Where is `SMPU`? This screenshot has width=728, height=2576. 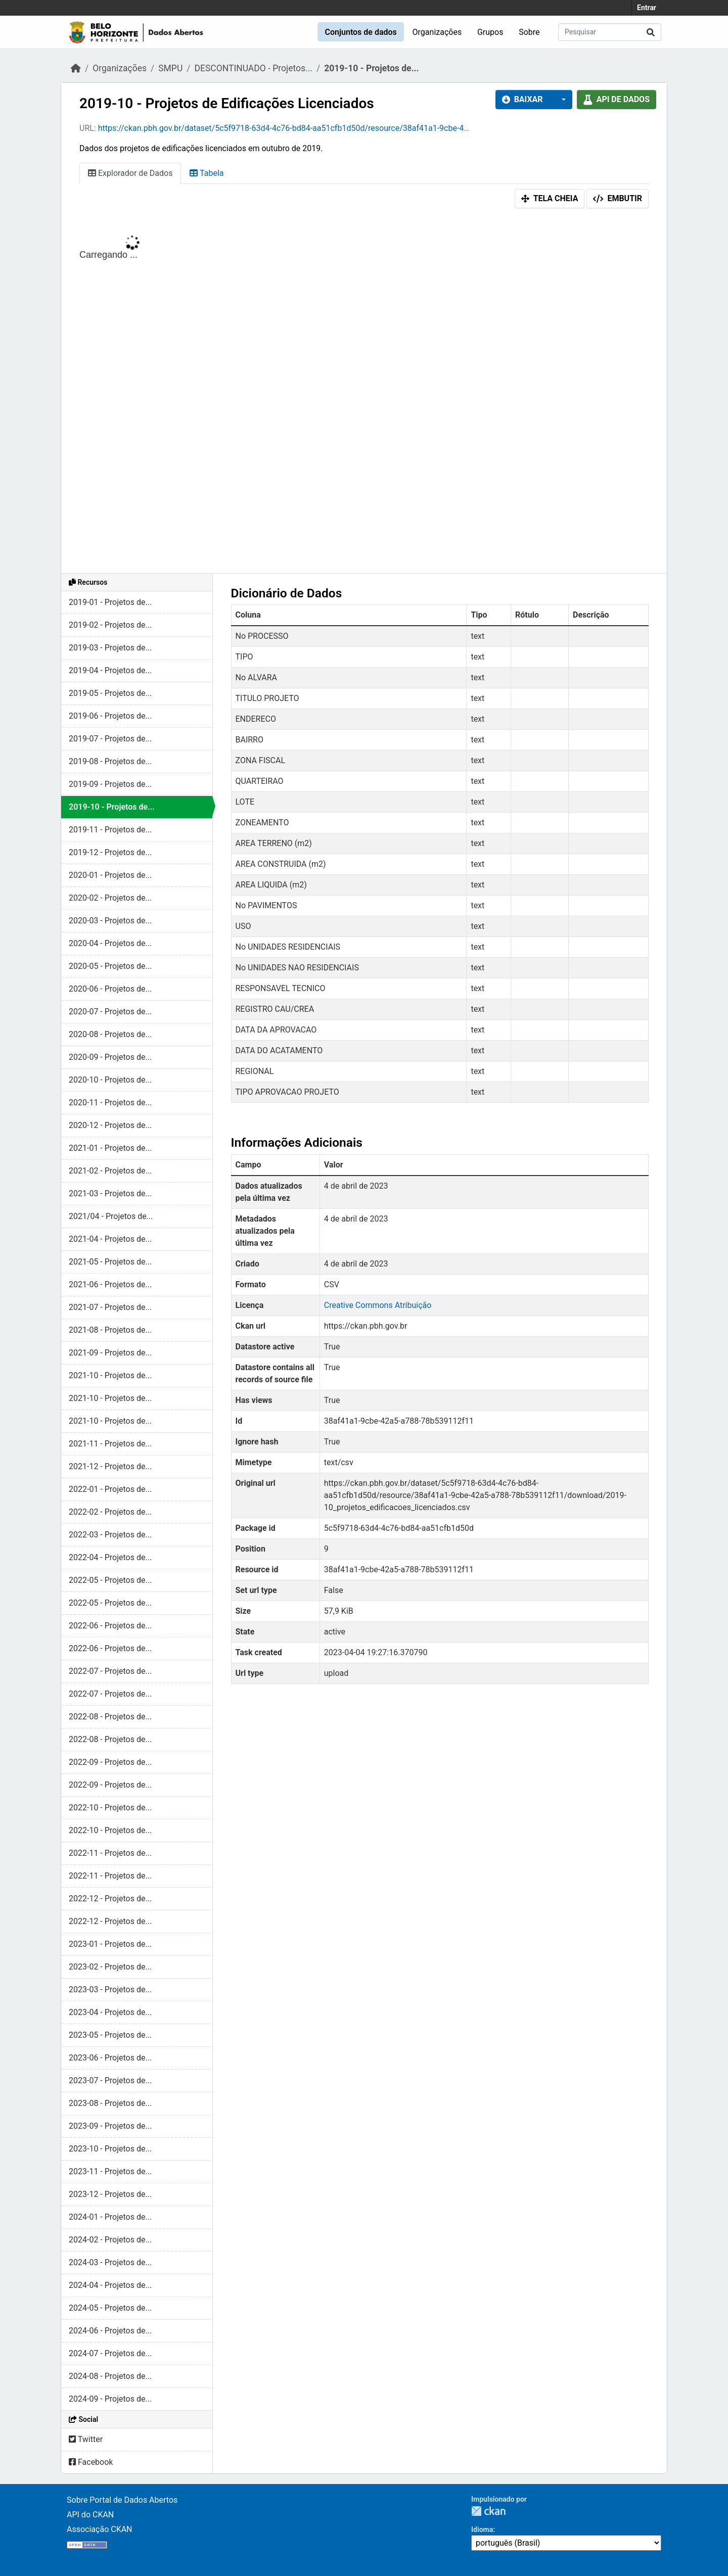 SMPU is located at coordinates (170, 68).